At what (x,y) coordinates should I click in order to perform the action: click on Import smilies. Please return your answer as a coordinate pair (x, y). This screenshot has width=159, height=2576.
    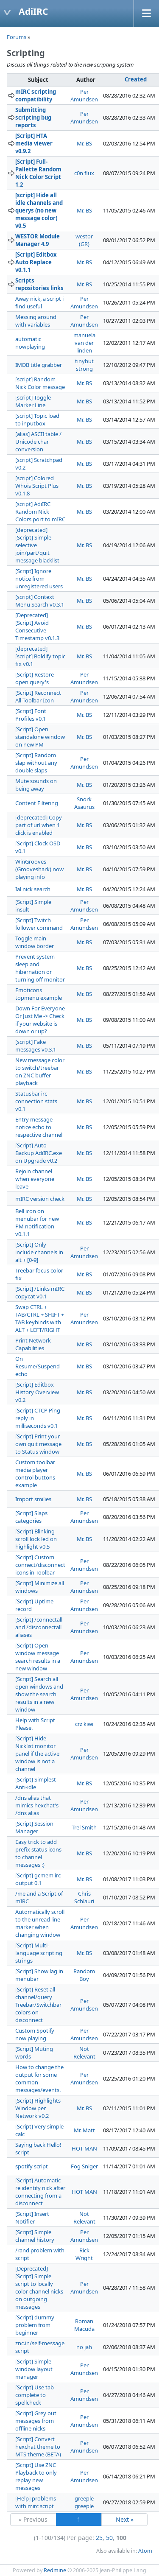
    Looking at the image, I should click on (33, 1499).